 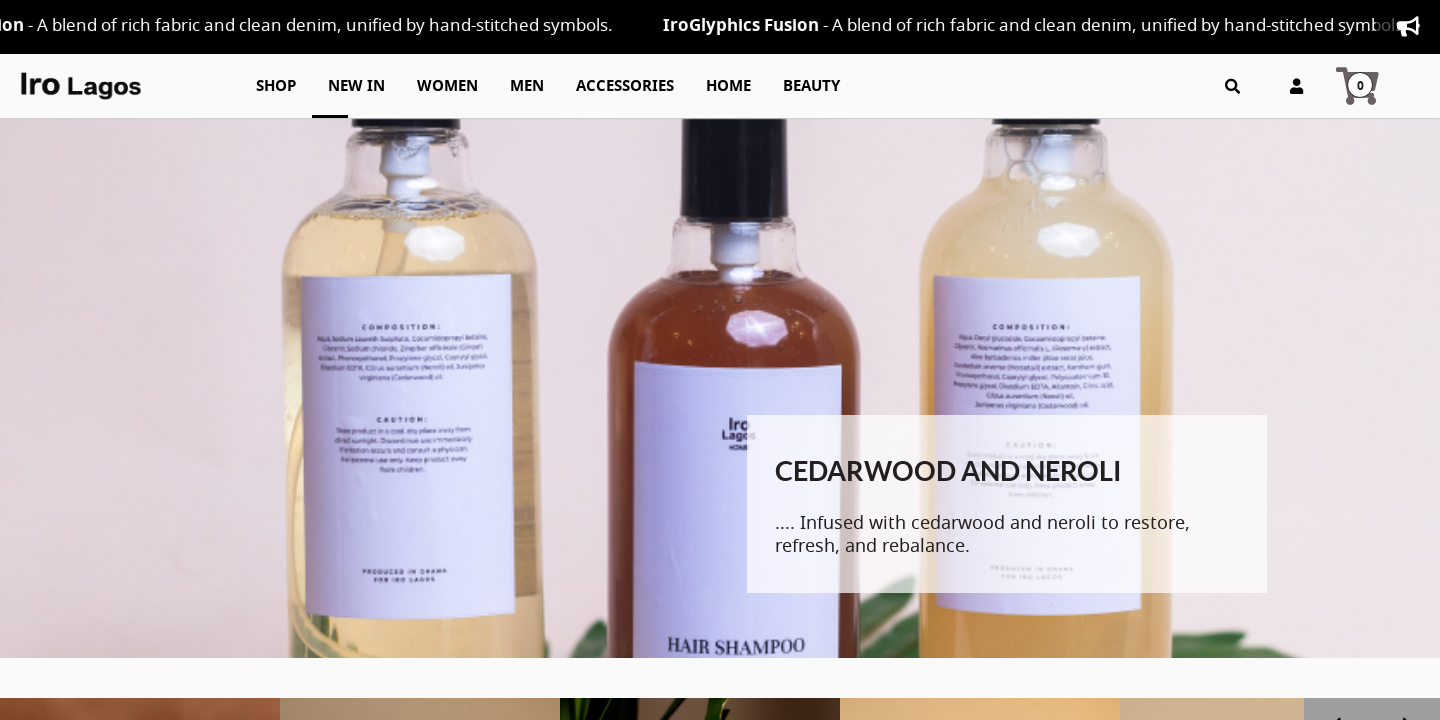 What do you see at coordinates (527, 86) in the screenshot?
I see `Men` at bounding box center [527, 86].